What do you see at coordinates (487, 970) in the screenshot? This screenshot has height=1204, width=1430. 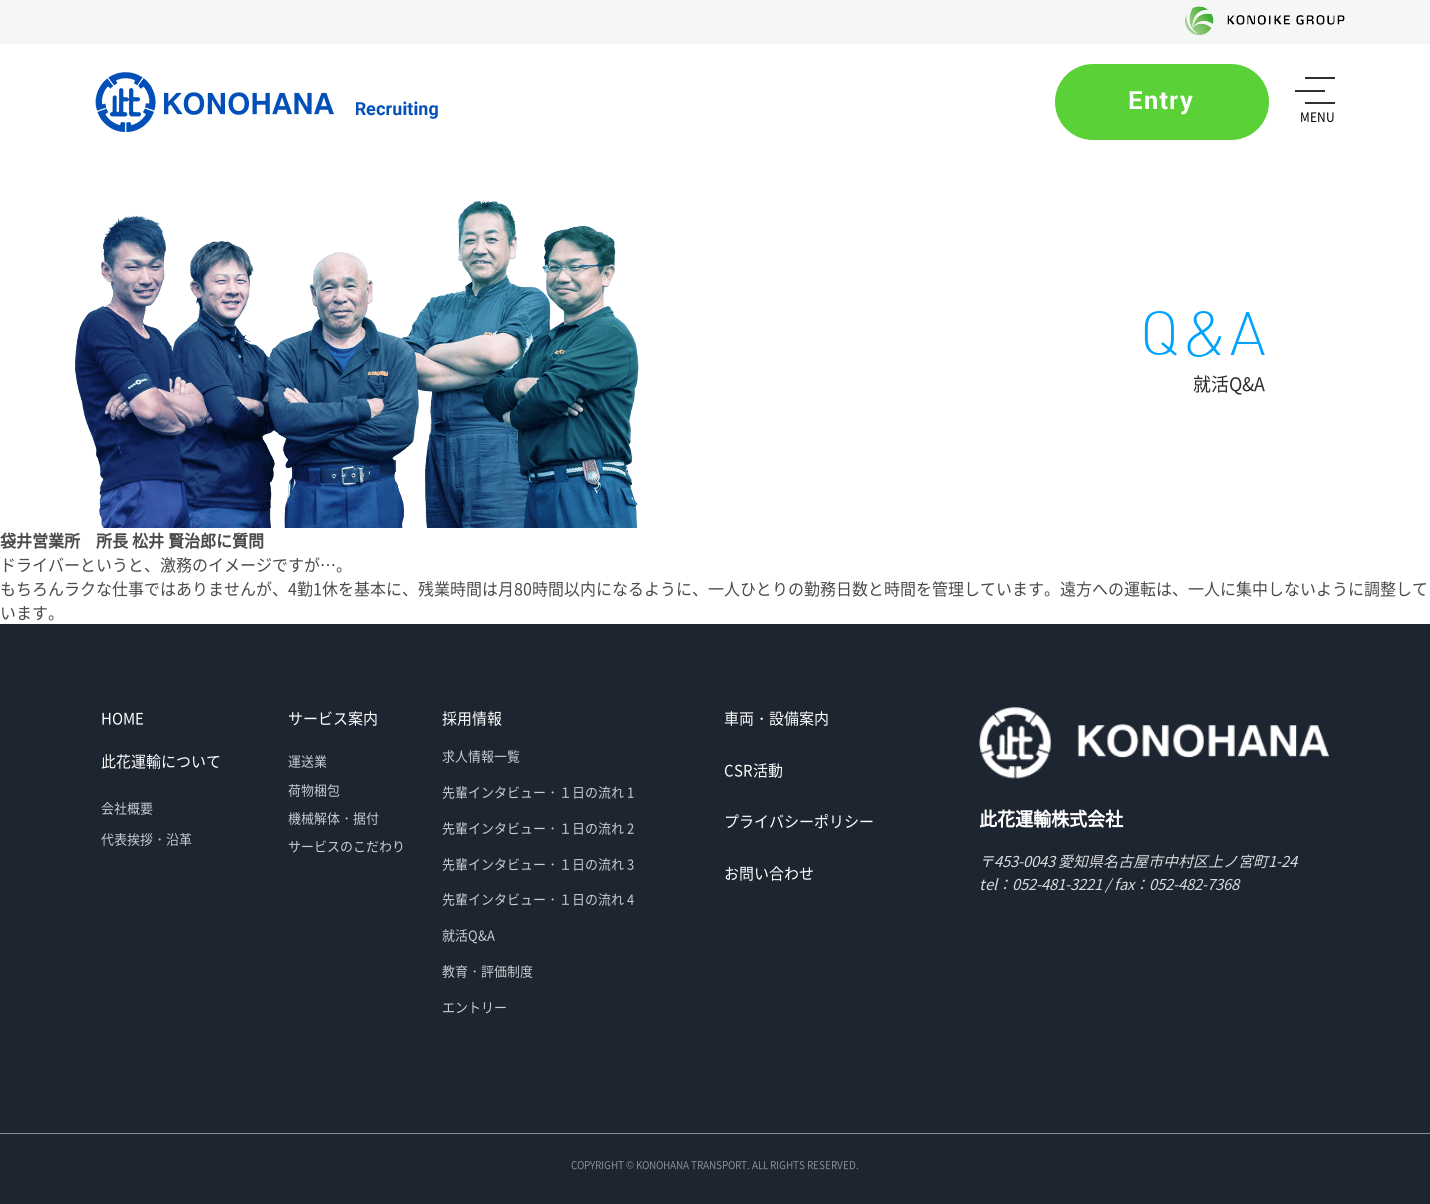 I see `教育・評価制度` at bounding box center [487, 970].